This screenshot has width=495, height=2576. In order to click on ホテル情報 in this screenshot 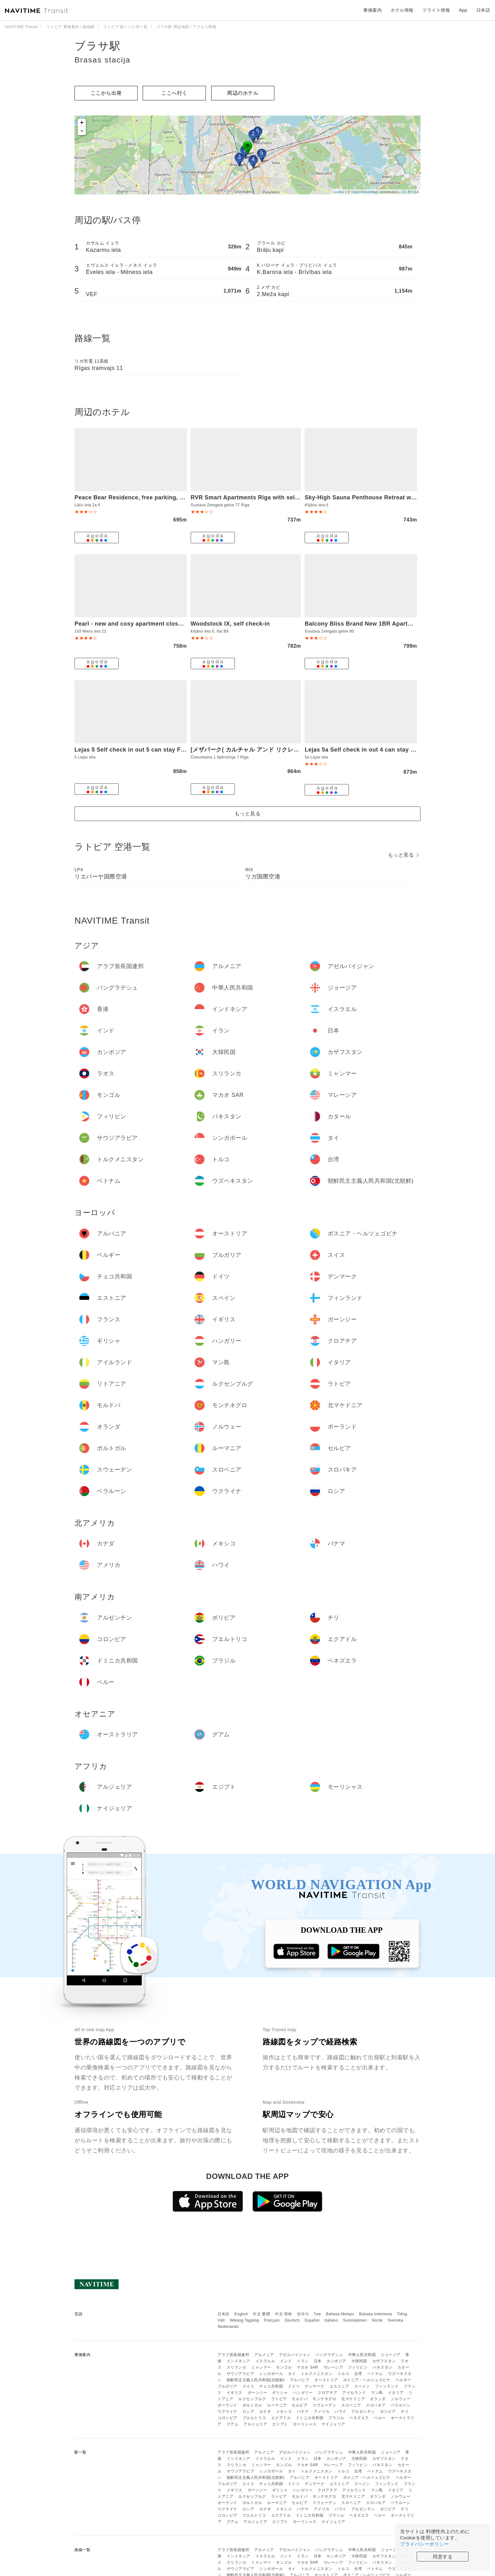, I will do `click(402, 10)`.